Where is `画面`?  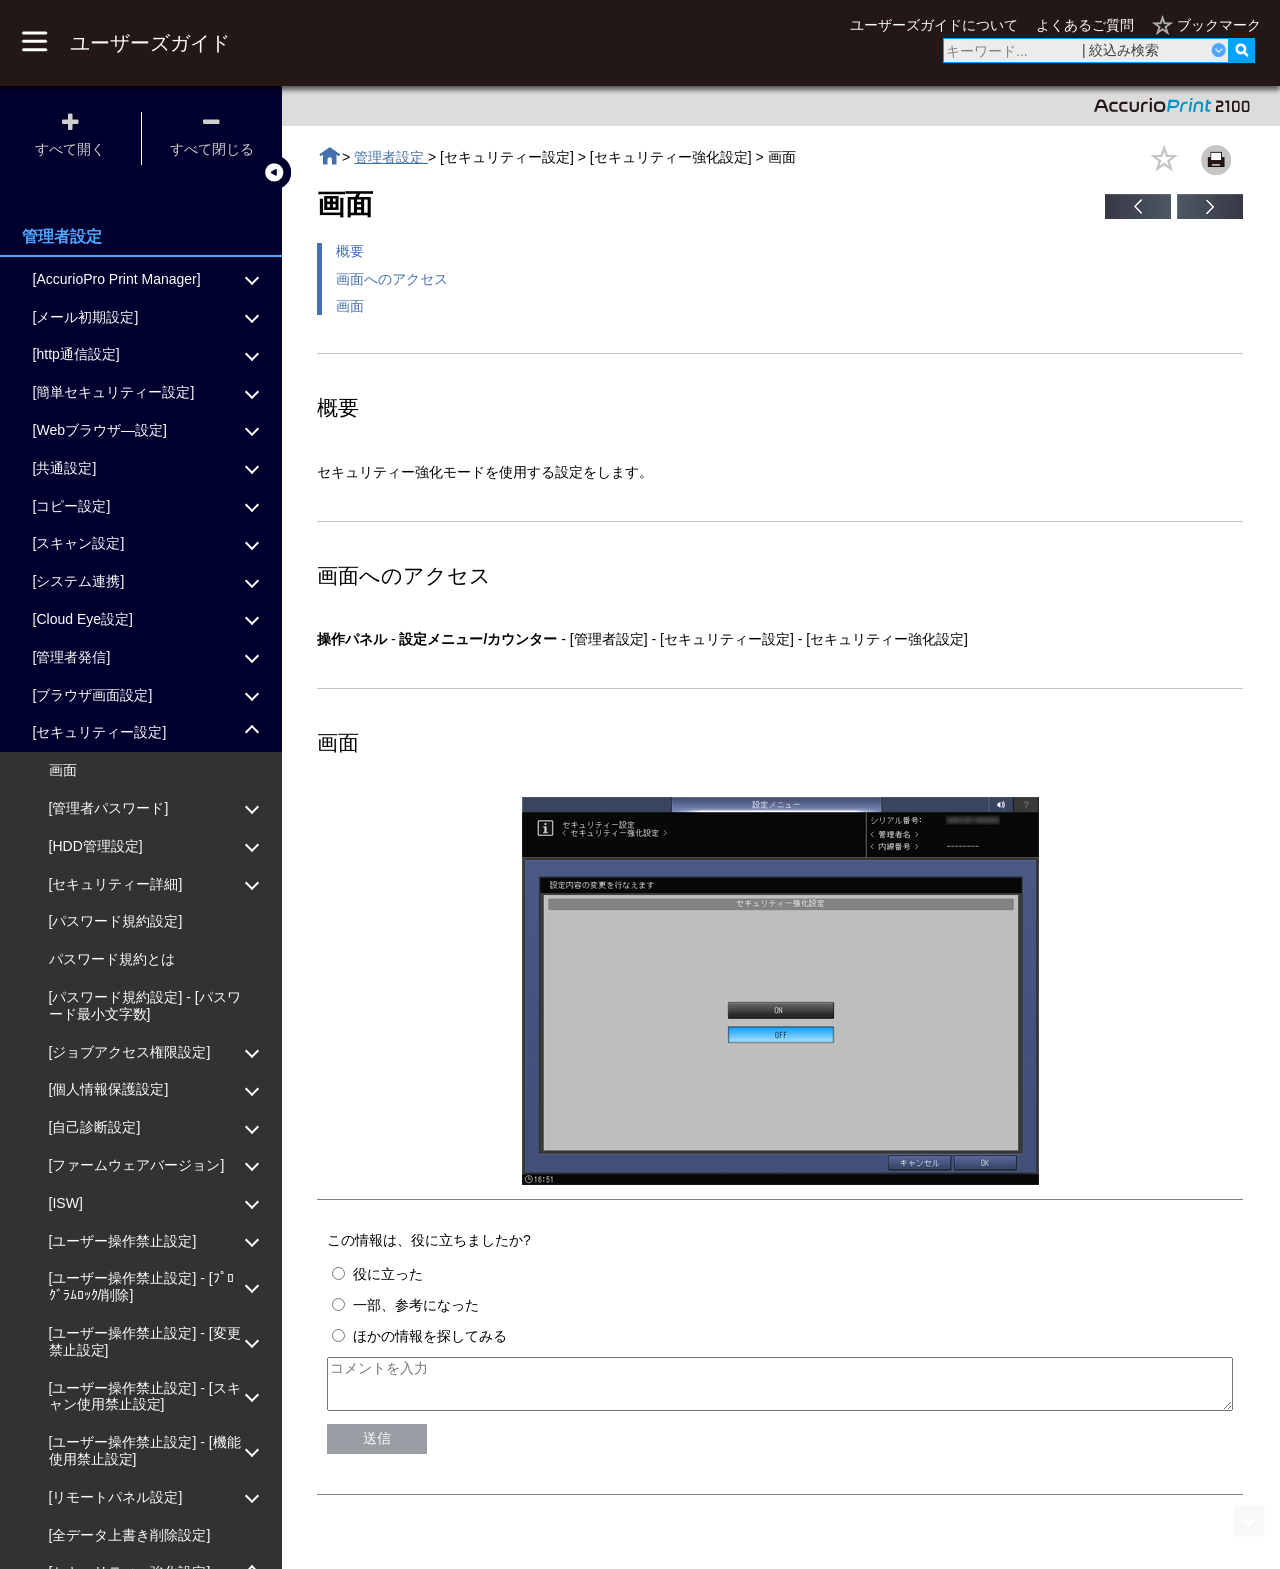
画面 is located at coordinates (350, 306).